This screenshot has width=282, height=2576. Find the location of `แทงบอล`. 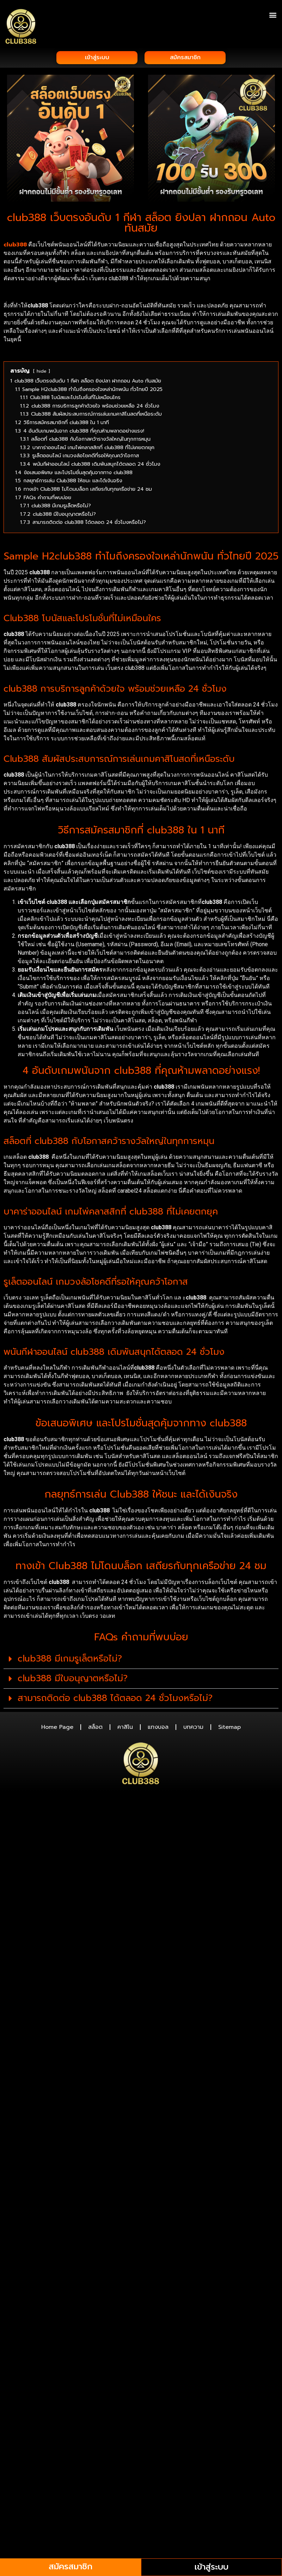

แทงบอล is located at coordinates (158, 1729).